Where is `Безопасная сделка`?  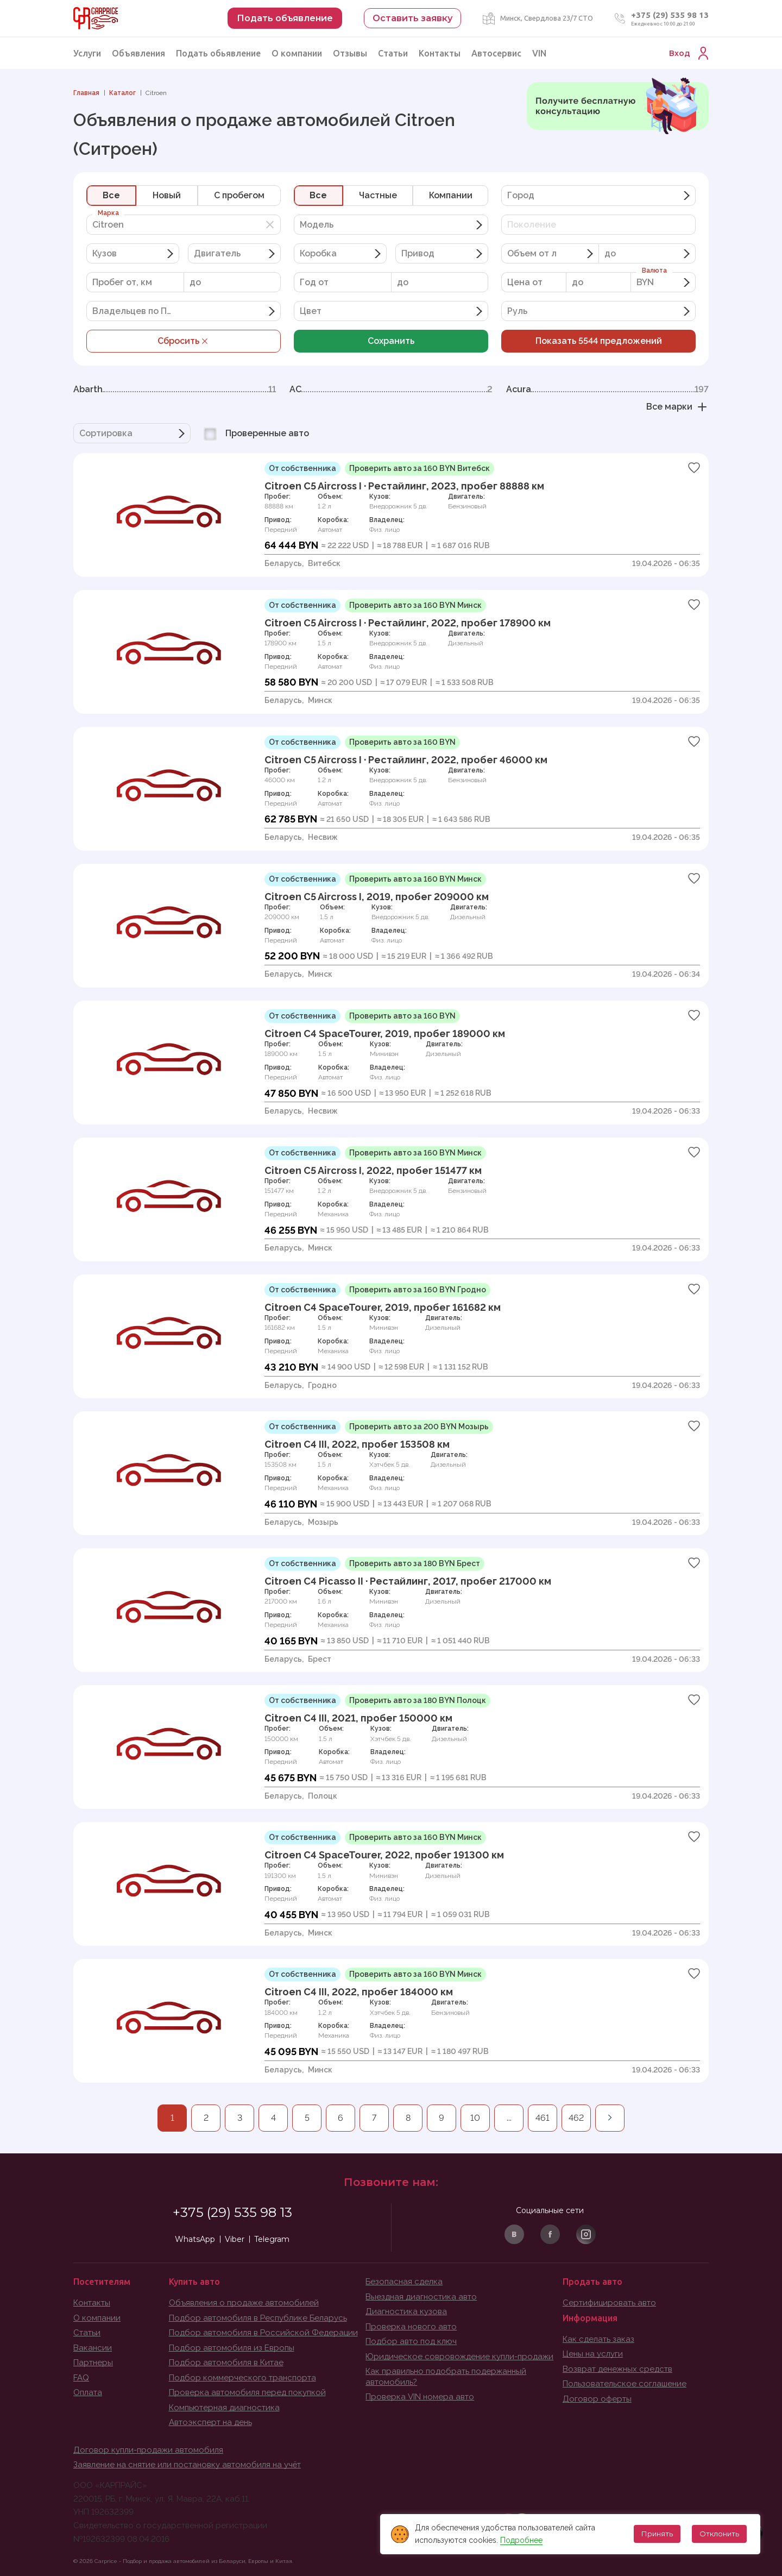 Безопасная сделка is located at coordinates (404, 2281).